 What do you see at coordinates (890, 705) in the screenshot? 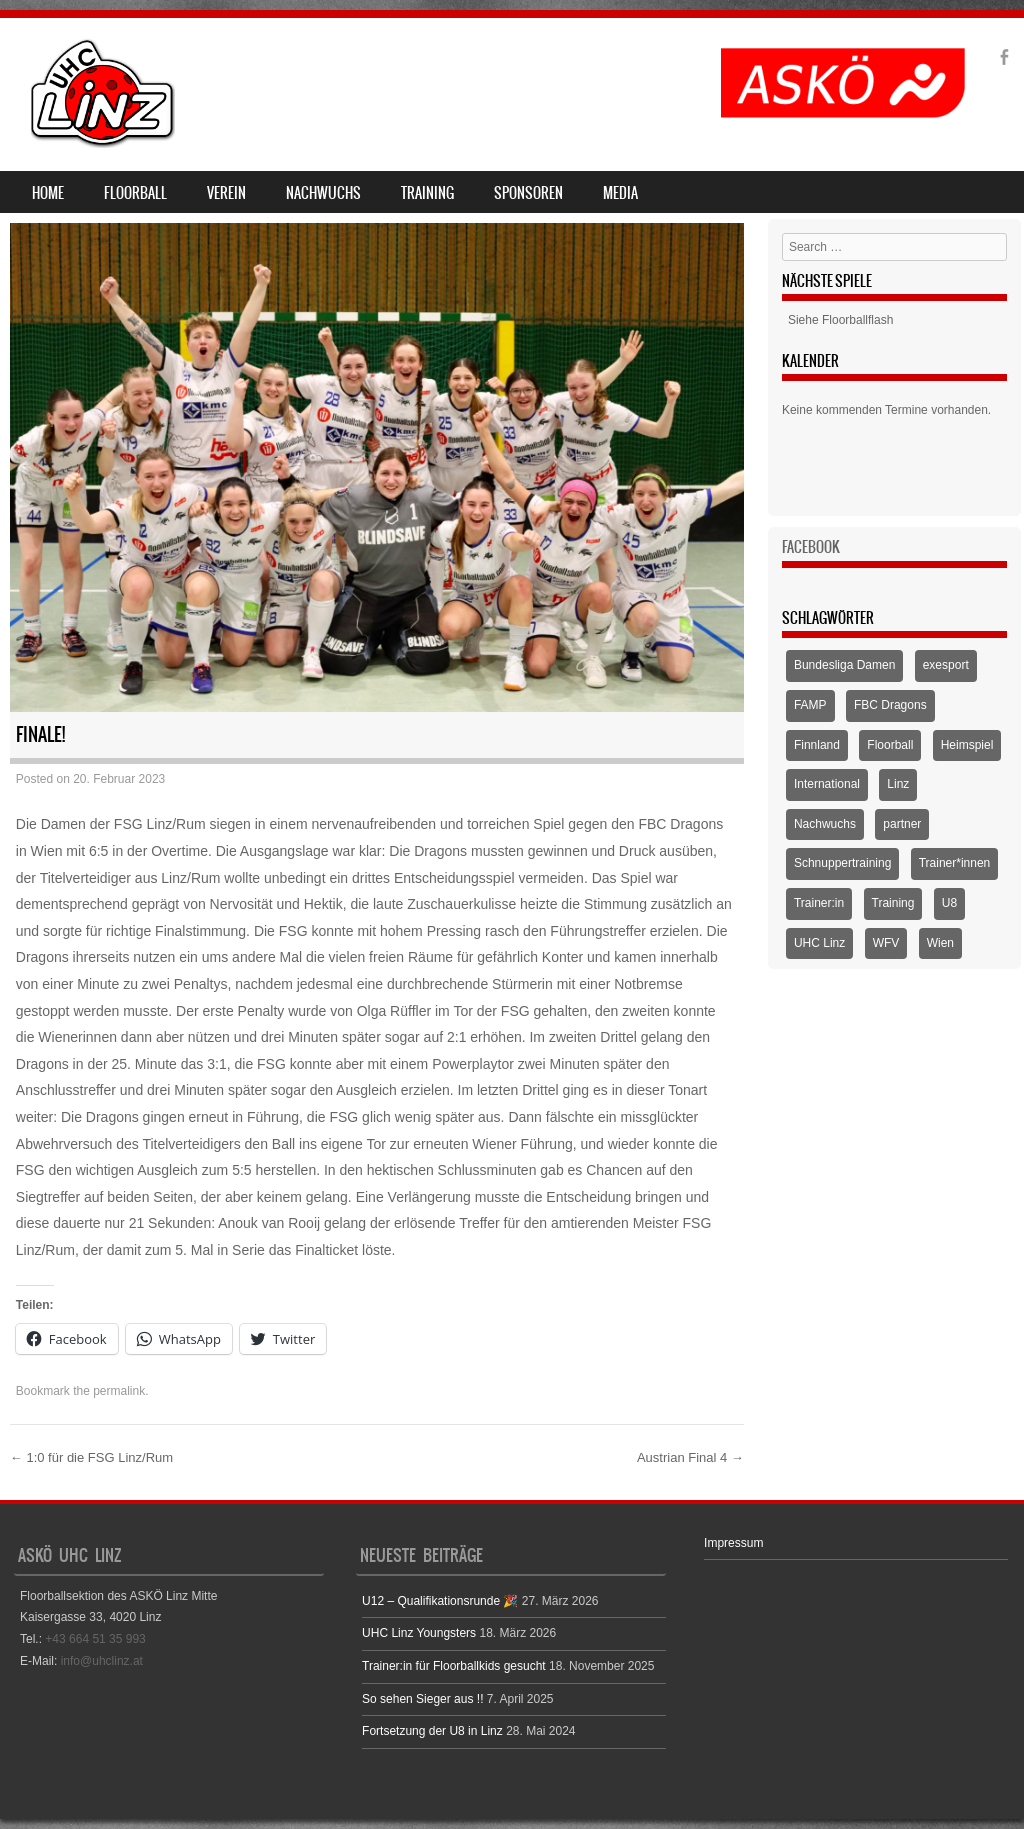
I see `FBC Dragons [FBC Dragons (1 Eintrag)]` at bounding box center [890, 705].